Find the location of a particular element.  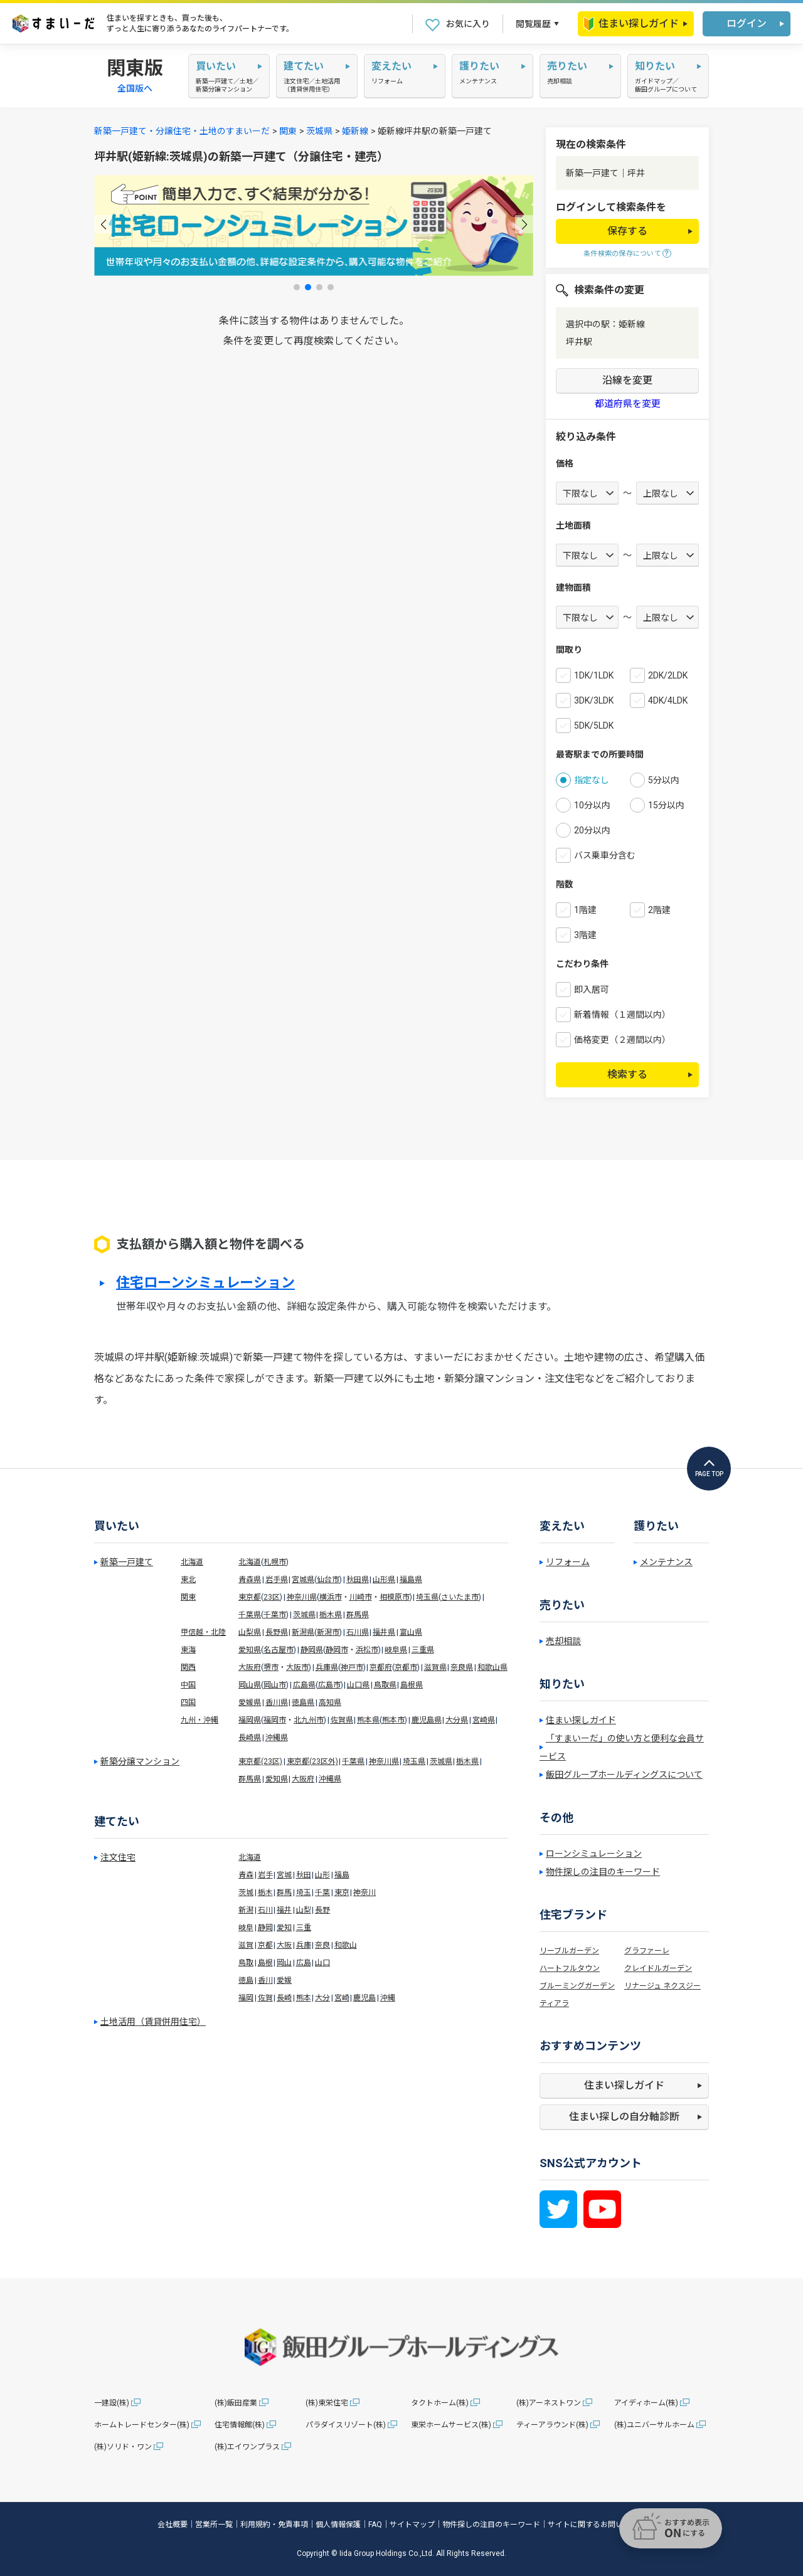

住宅ローンシミュレーション is located at coordinates (205, 1283).